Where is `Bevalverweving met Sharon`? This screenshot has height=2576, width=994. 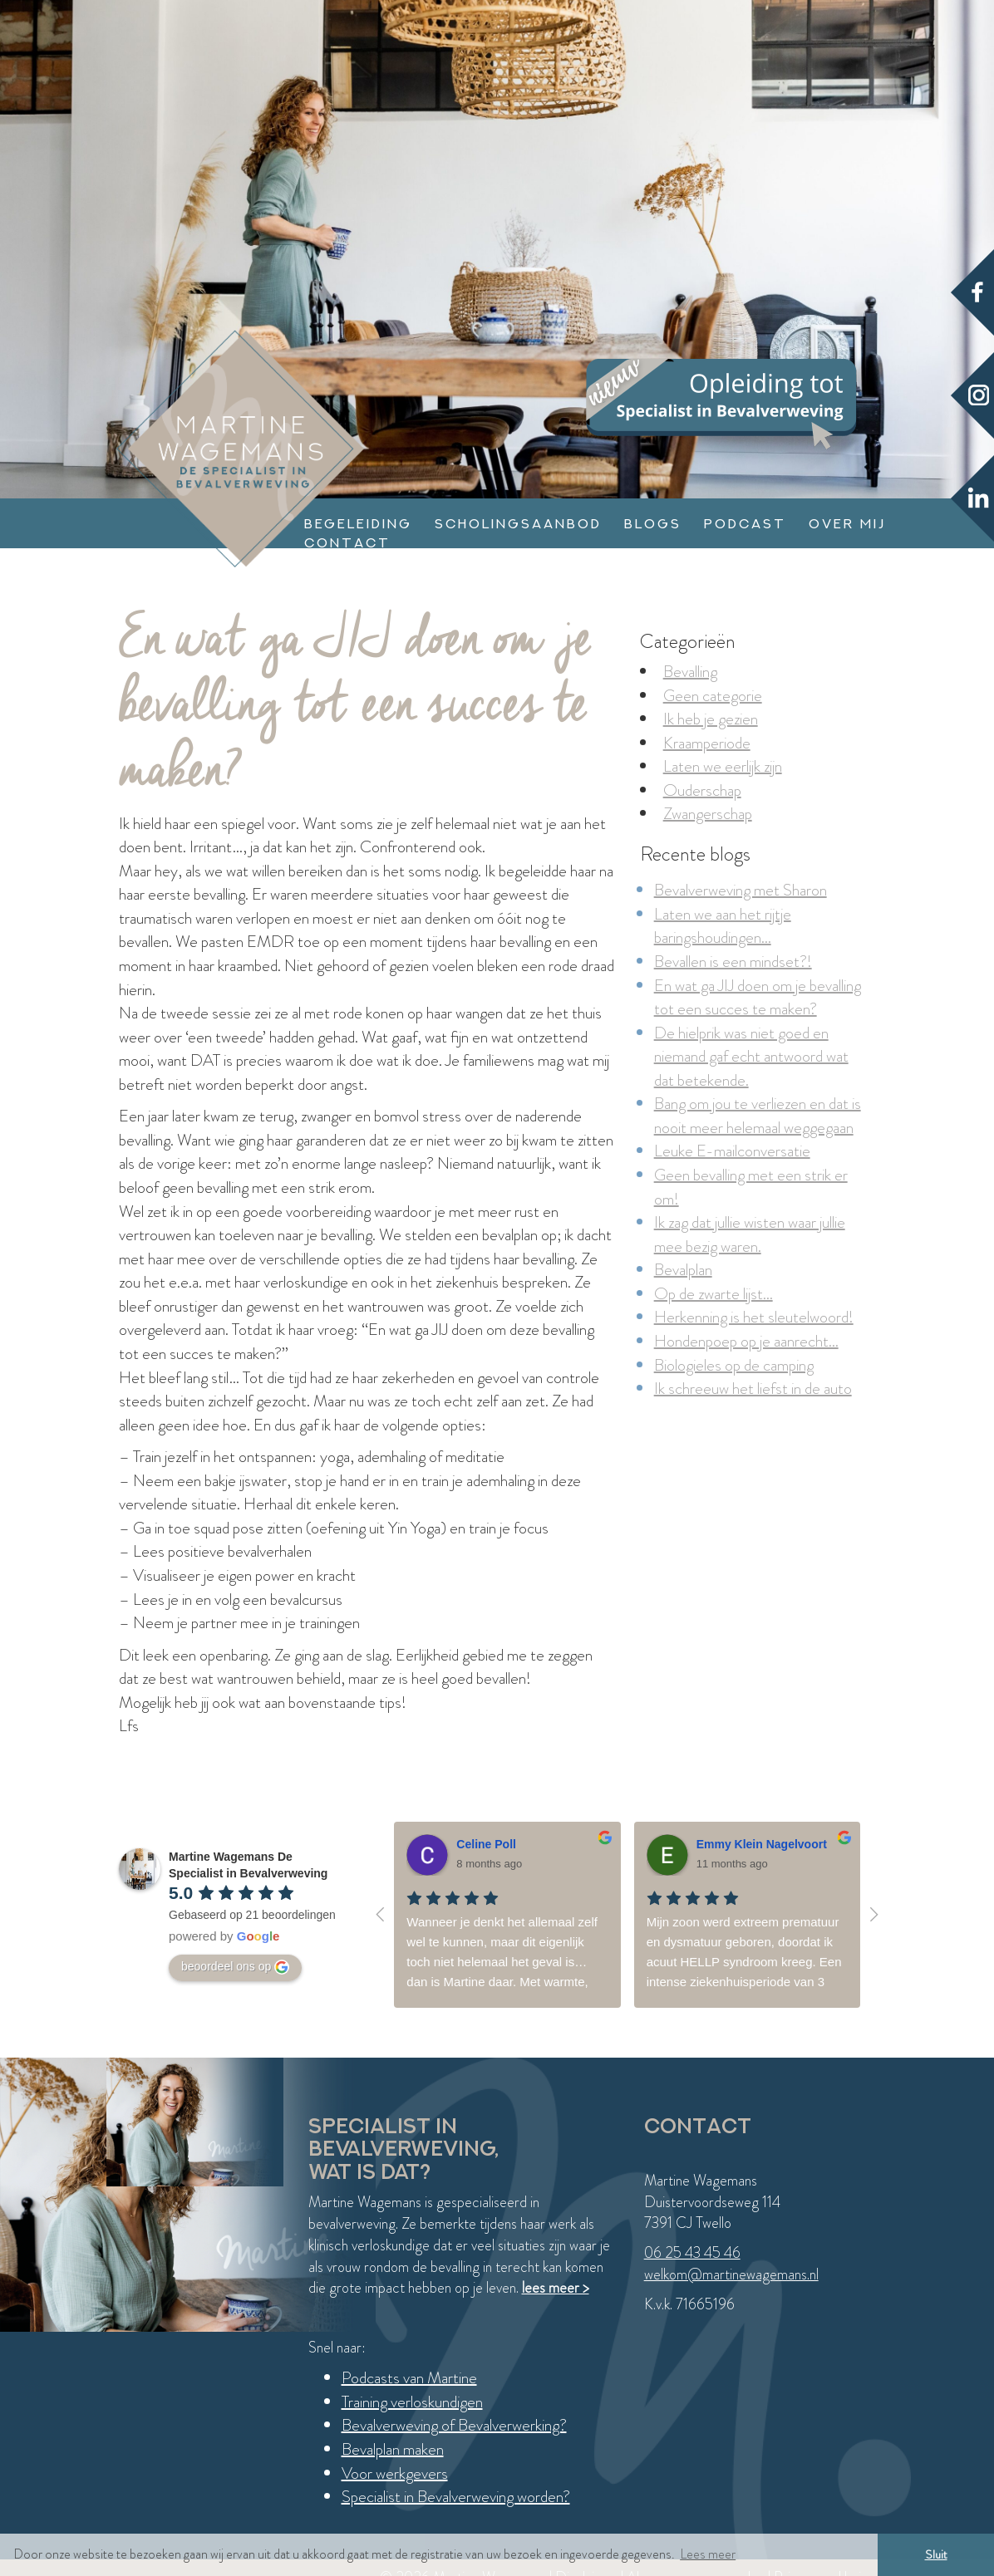 Bevalverweving met Sharon is located at coordinates (740, 890).